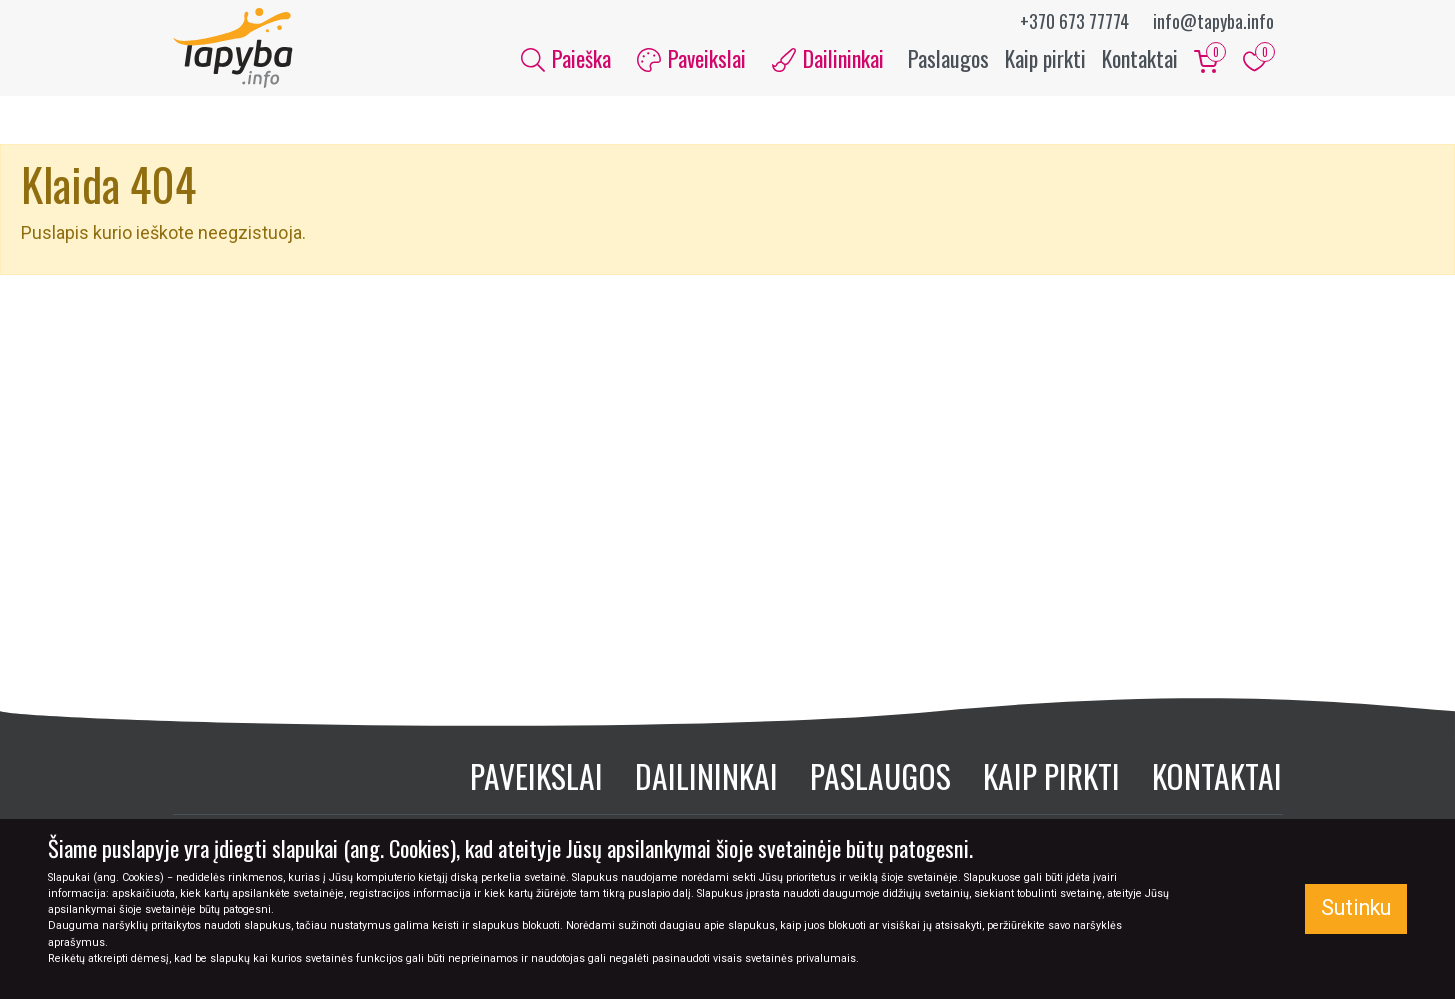 The width and height of the screenshot is (1455, 999). I want to click on Dailininkai [button], so click(828, 58).